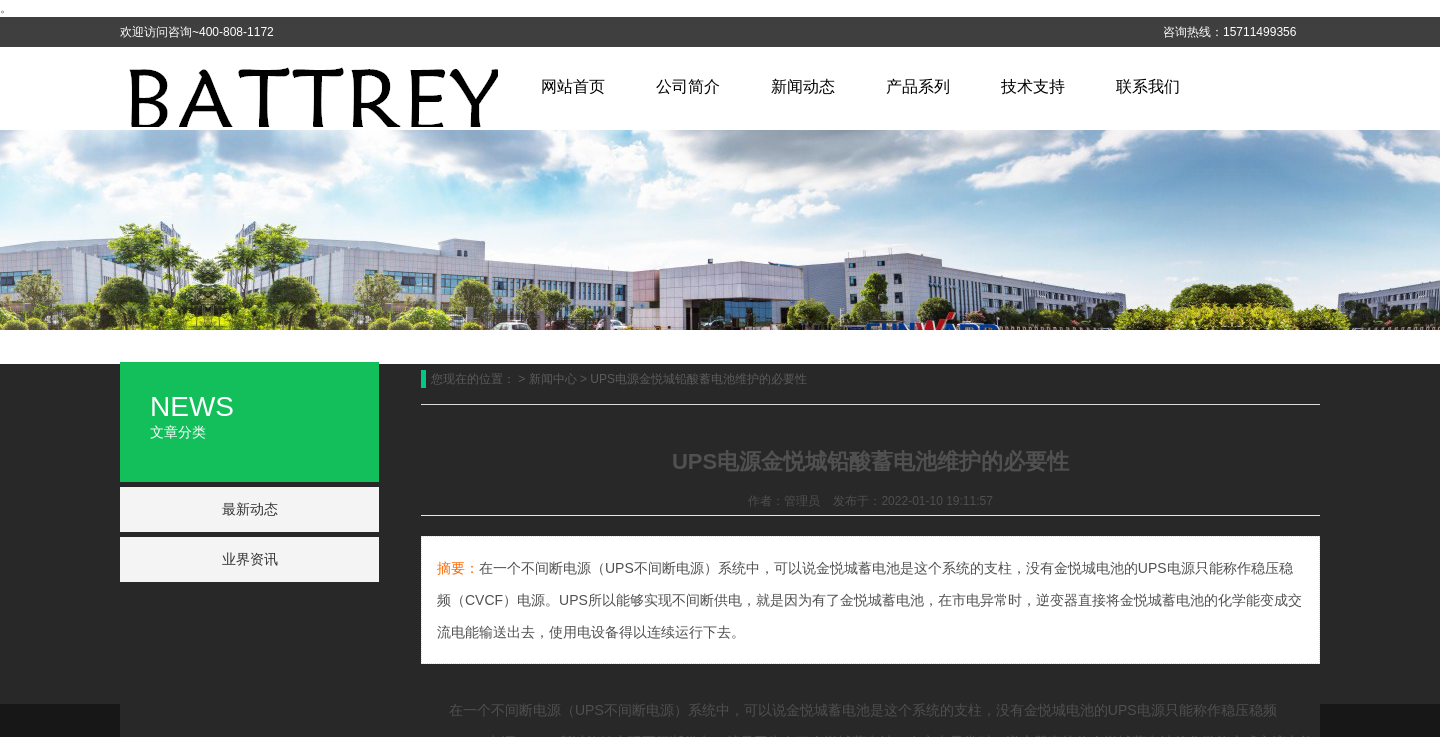 The height and width of the screenshot is (737, 1440). Describe the element at coordinates (918, 86) in the screenshot. I see `产品系列` at that location.